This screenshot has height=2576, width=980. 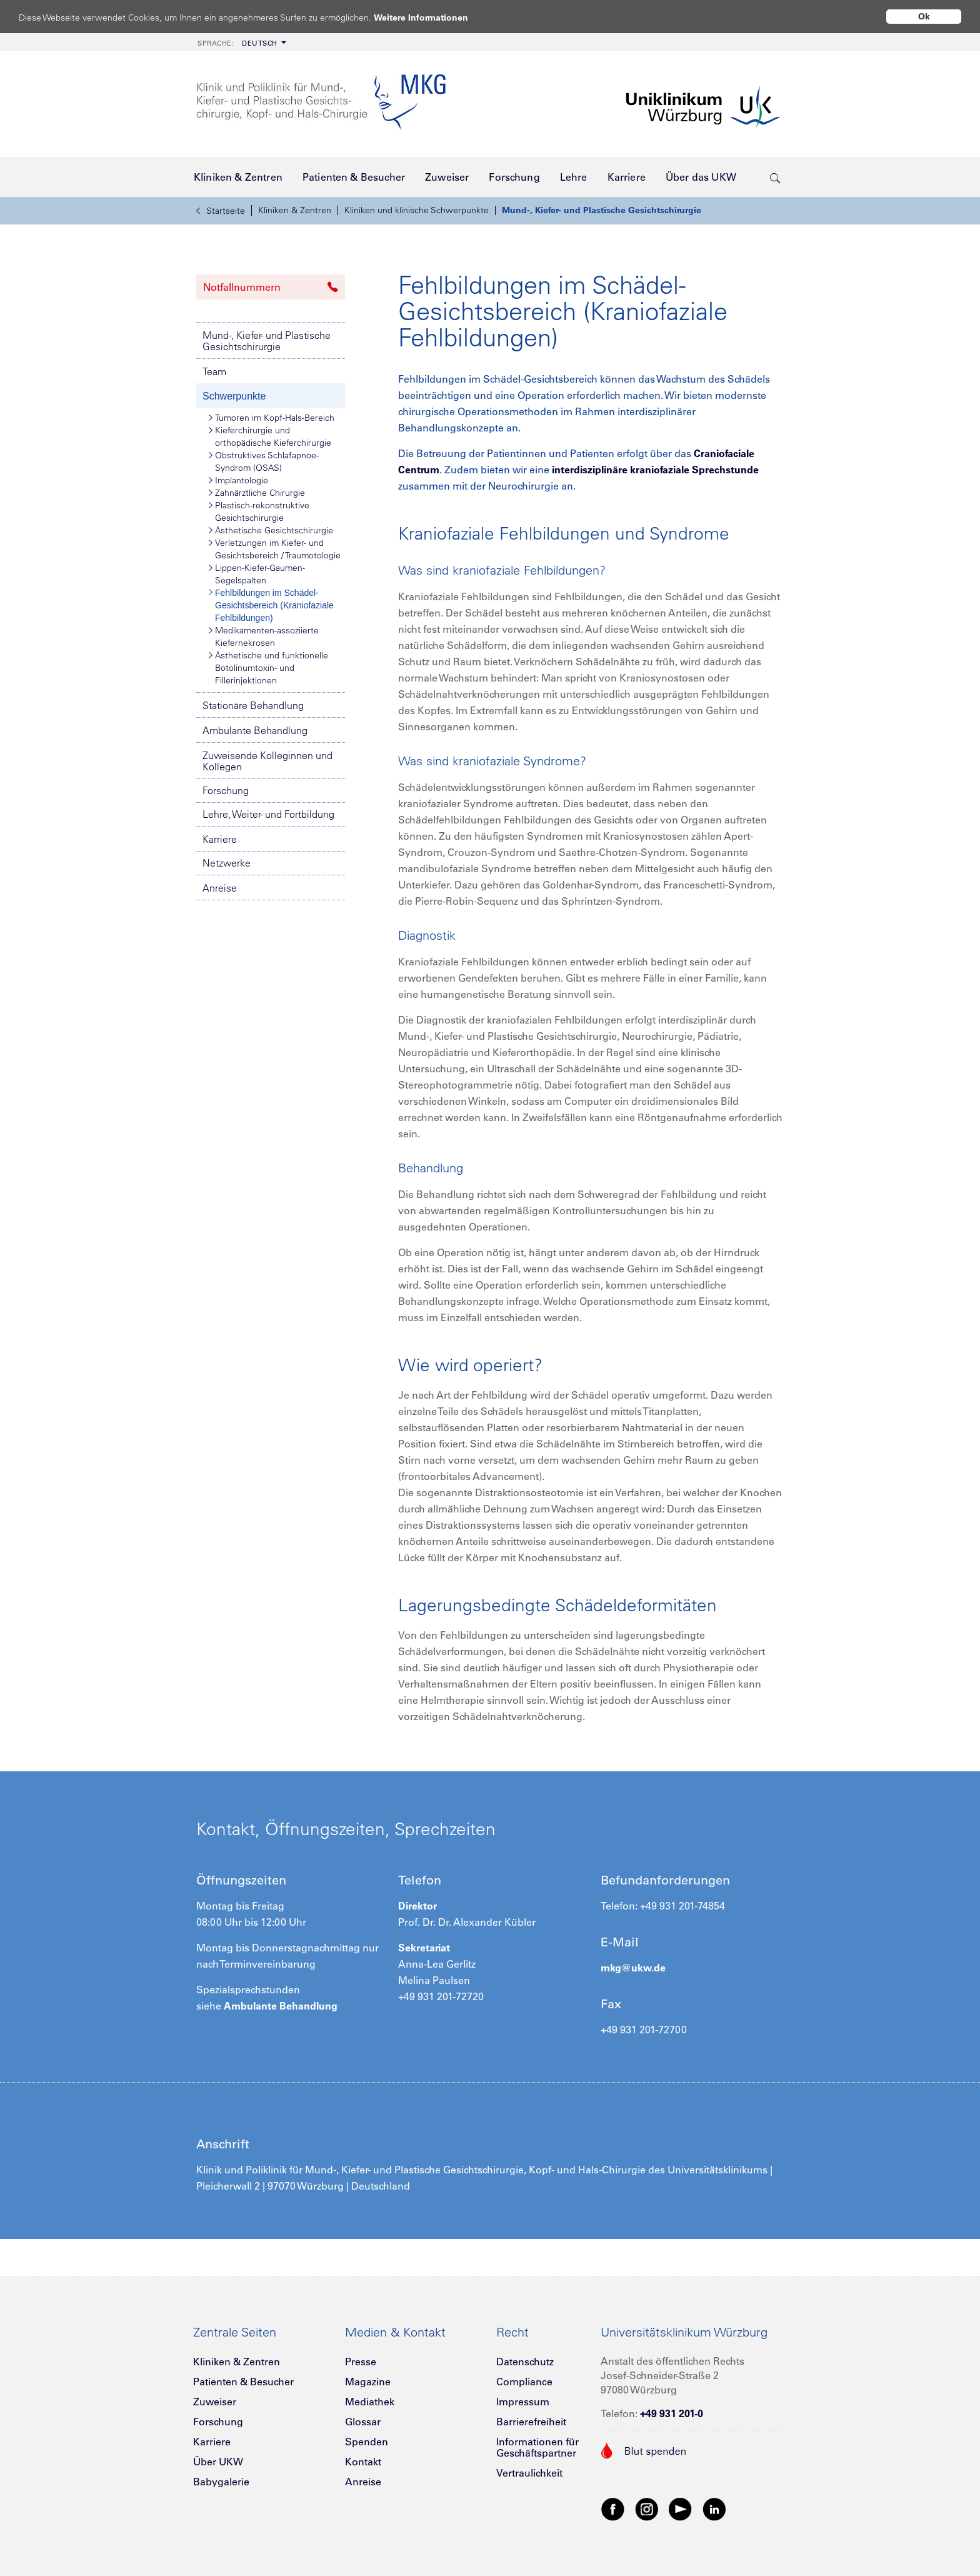 What do you see at coordinates (924, 16) in the screenshot?
I see `Ok` at bounding box center [924, 16].